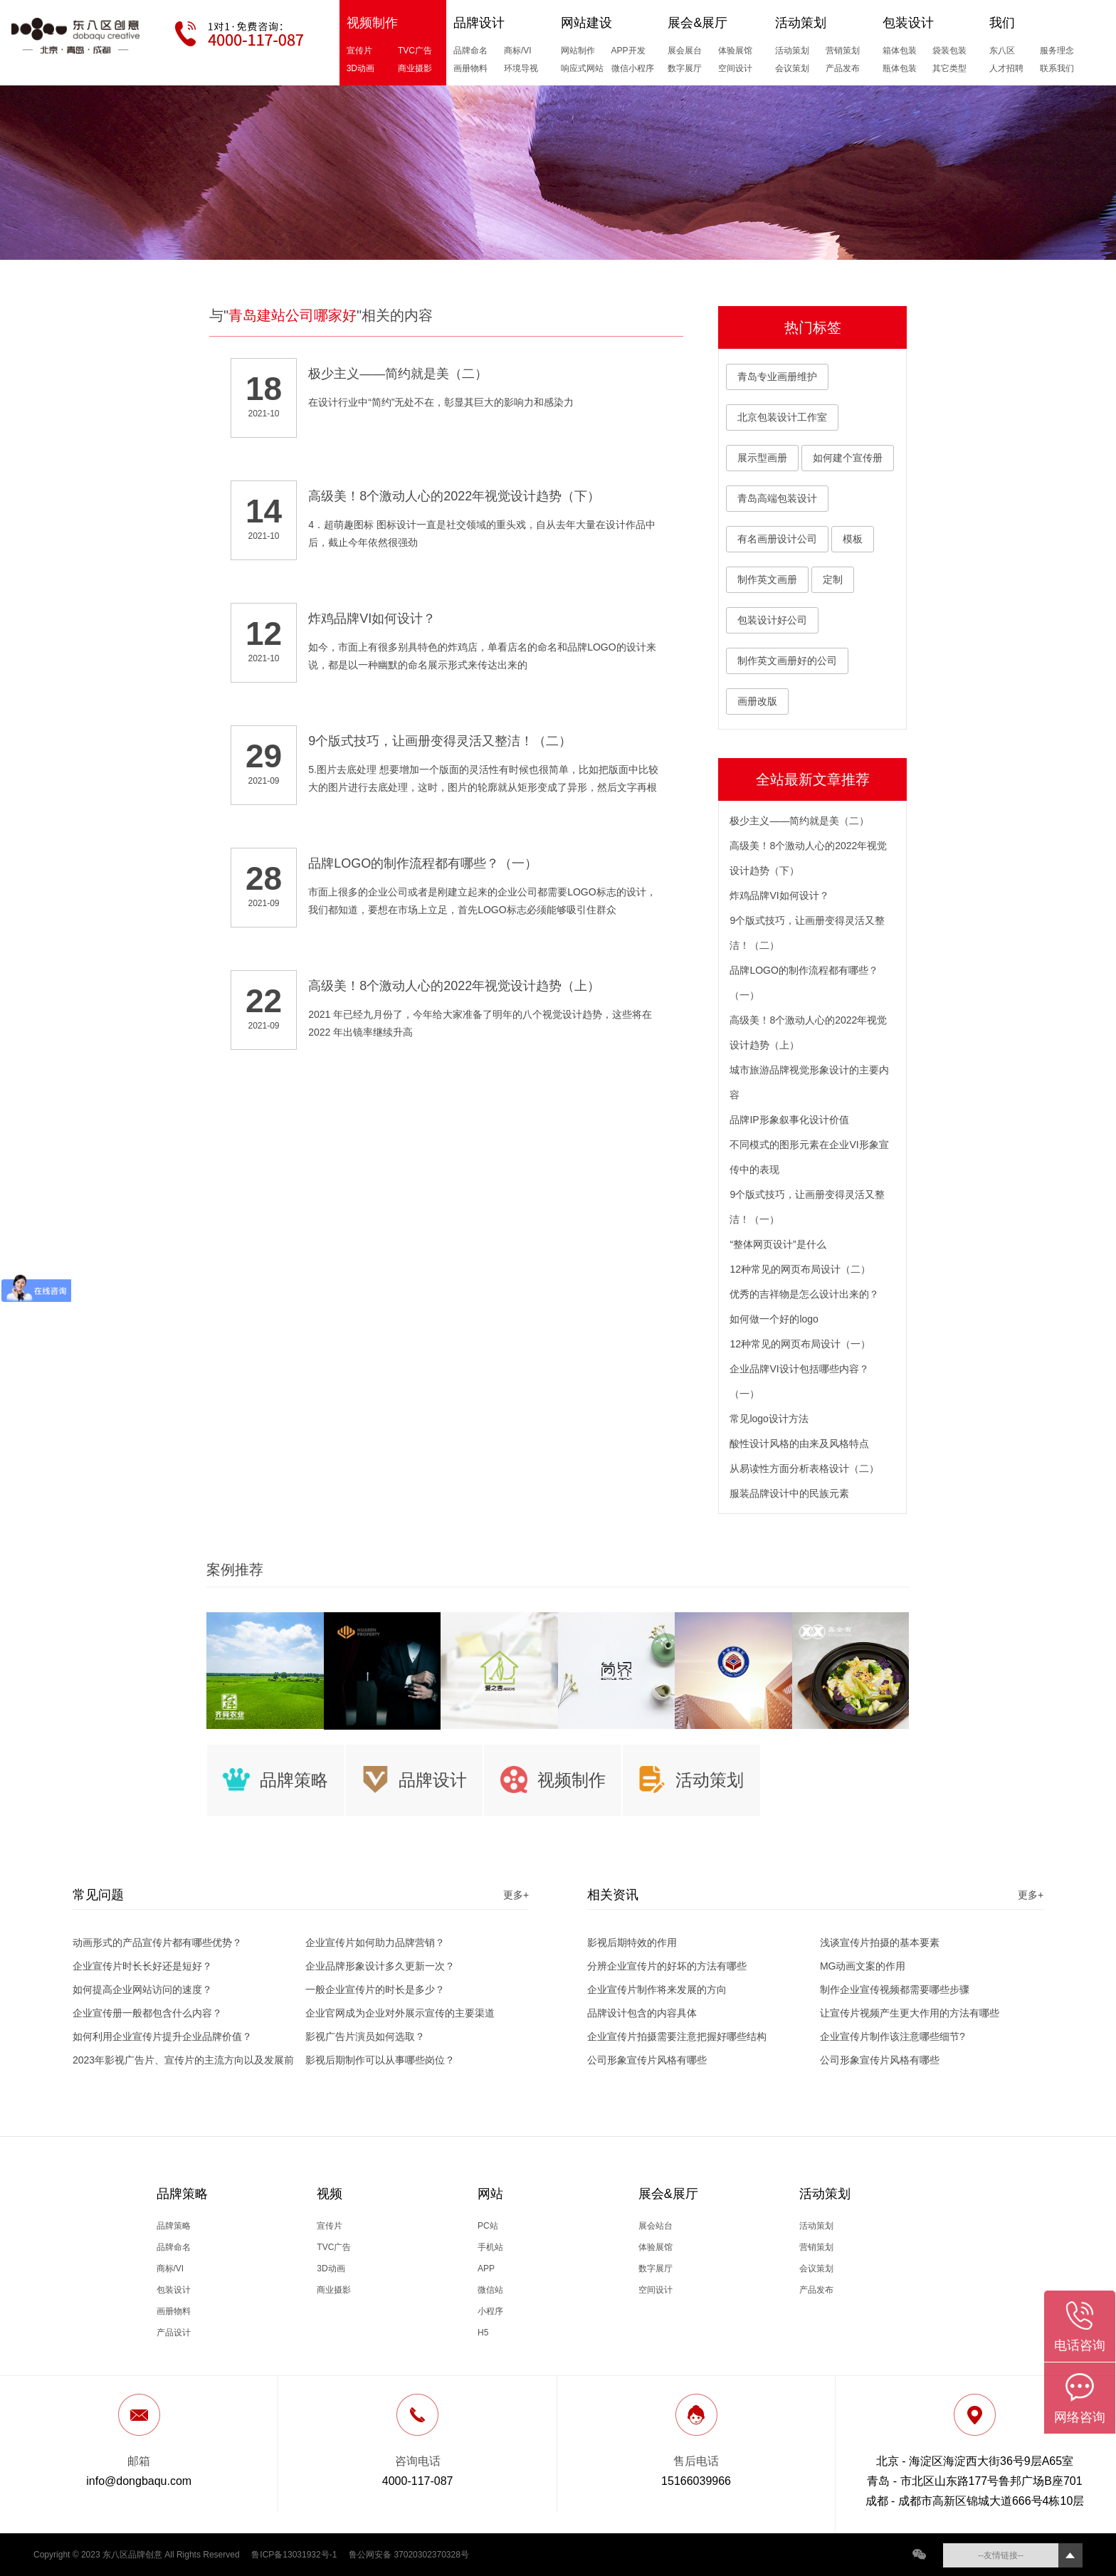 This screenshot has width=1116, height=2576. I want to click on 城市旅游品牌视觉形象设计的主要内容, so click(809, 1082).